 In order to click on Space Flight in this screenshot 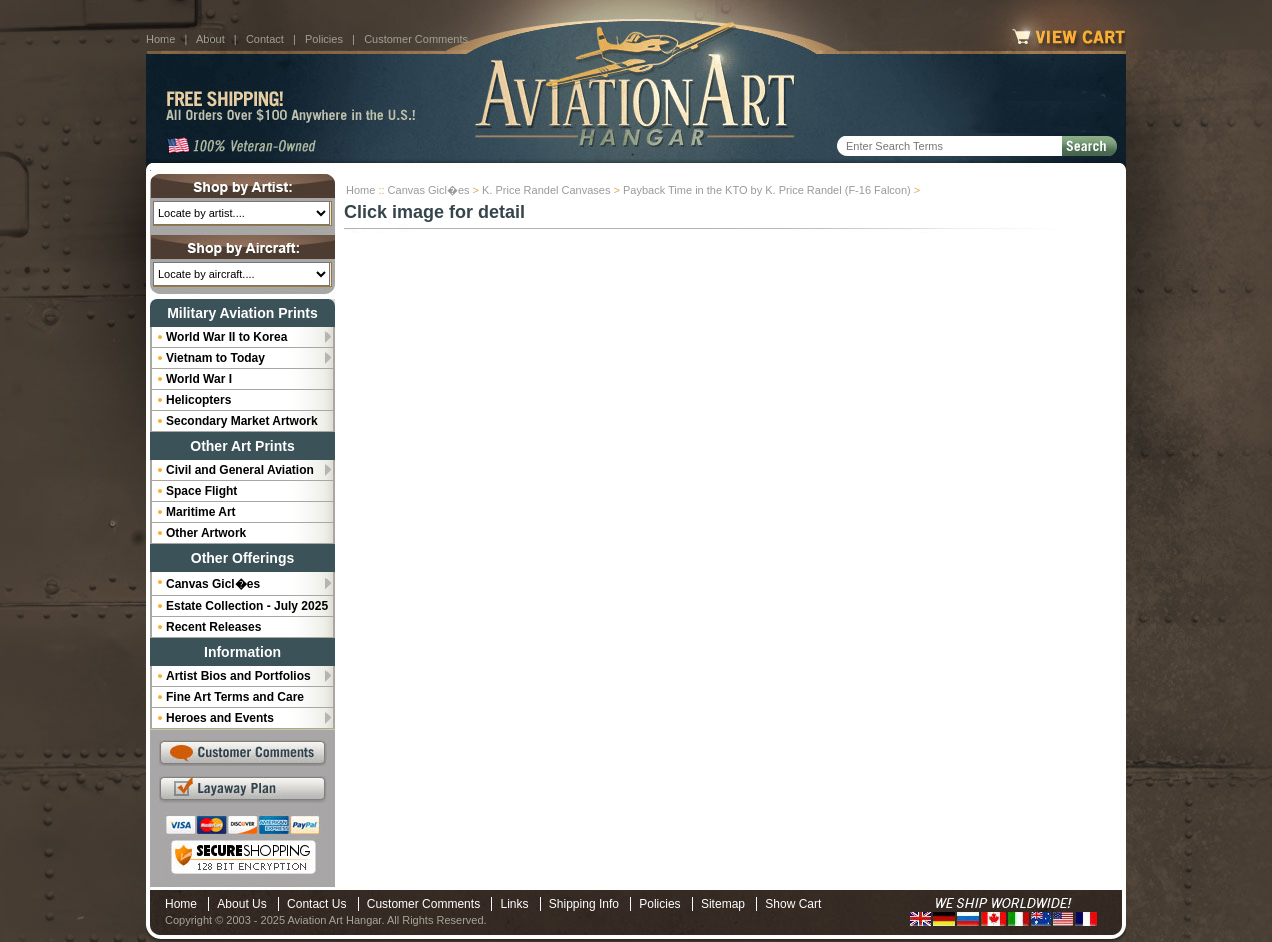, I will do `click(201, 491)`.